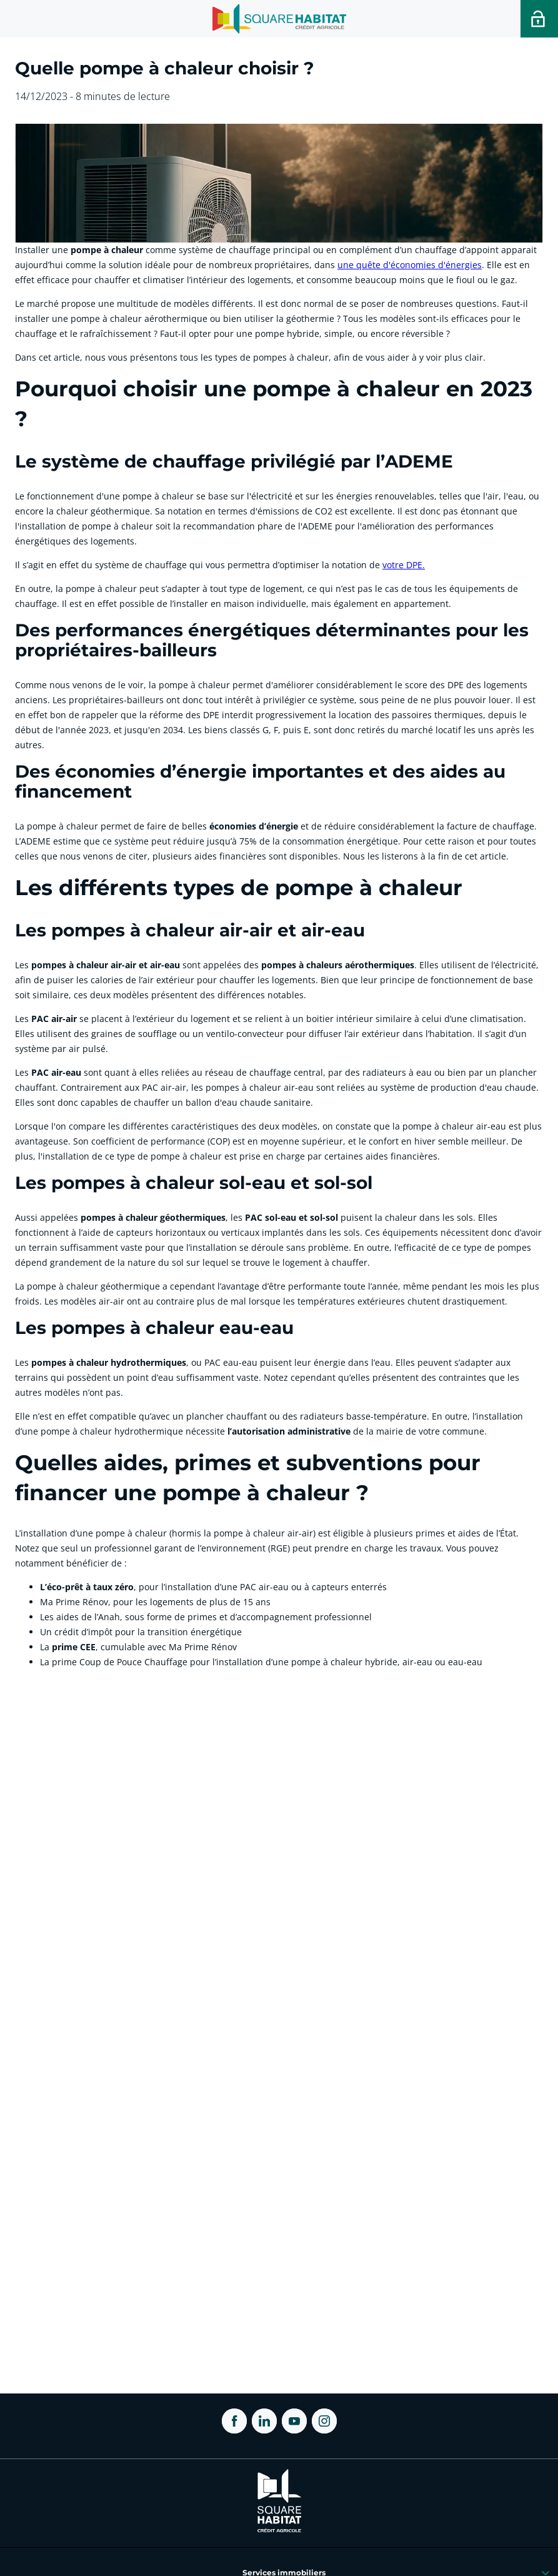 This screenshot has width=558, height=2576. Describe the element at coordinates (403, 565) in the screenshot. I see `votre DPE. [link]` at that location.